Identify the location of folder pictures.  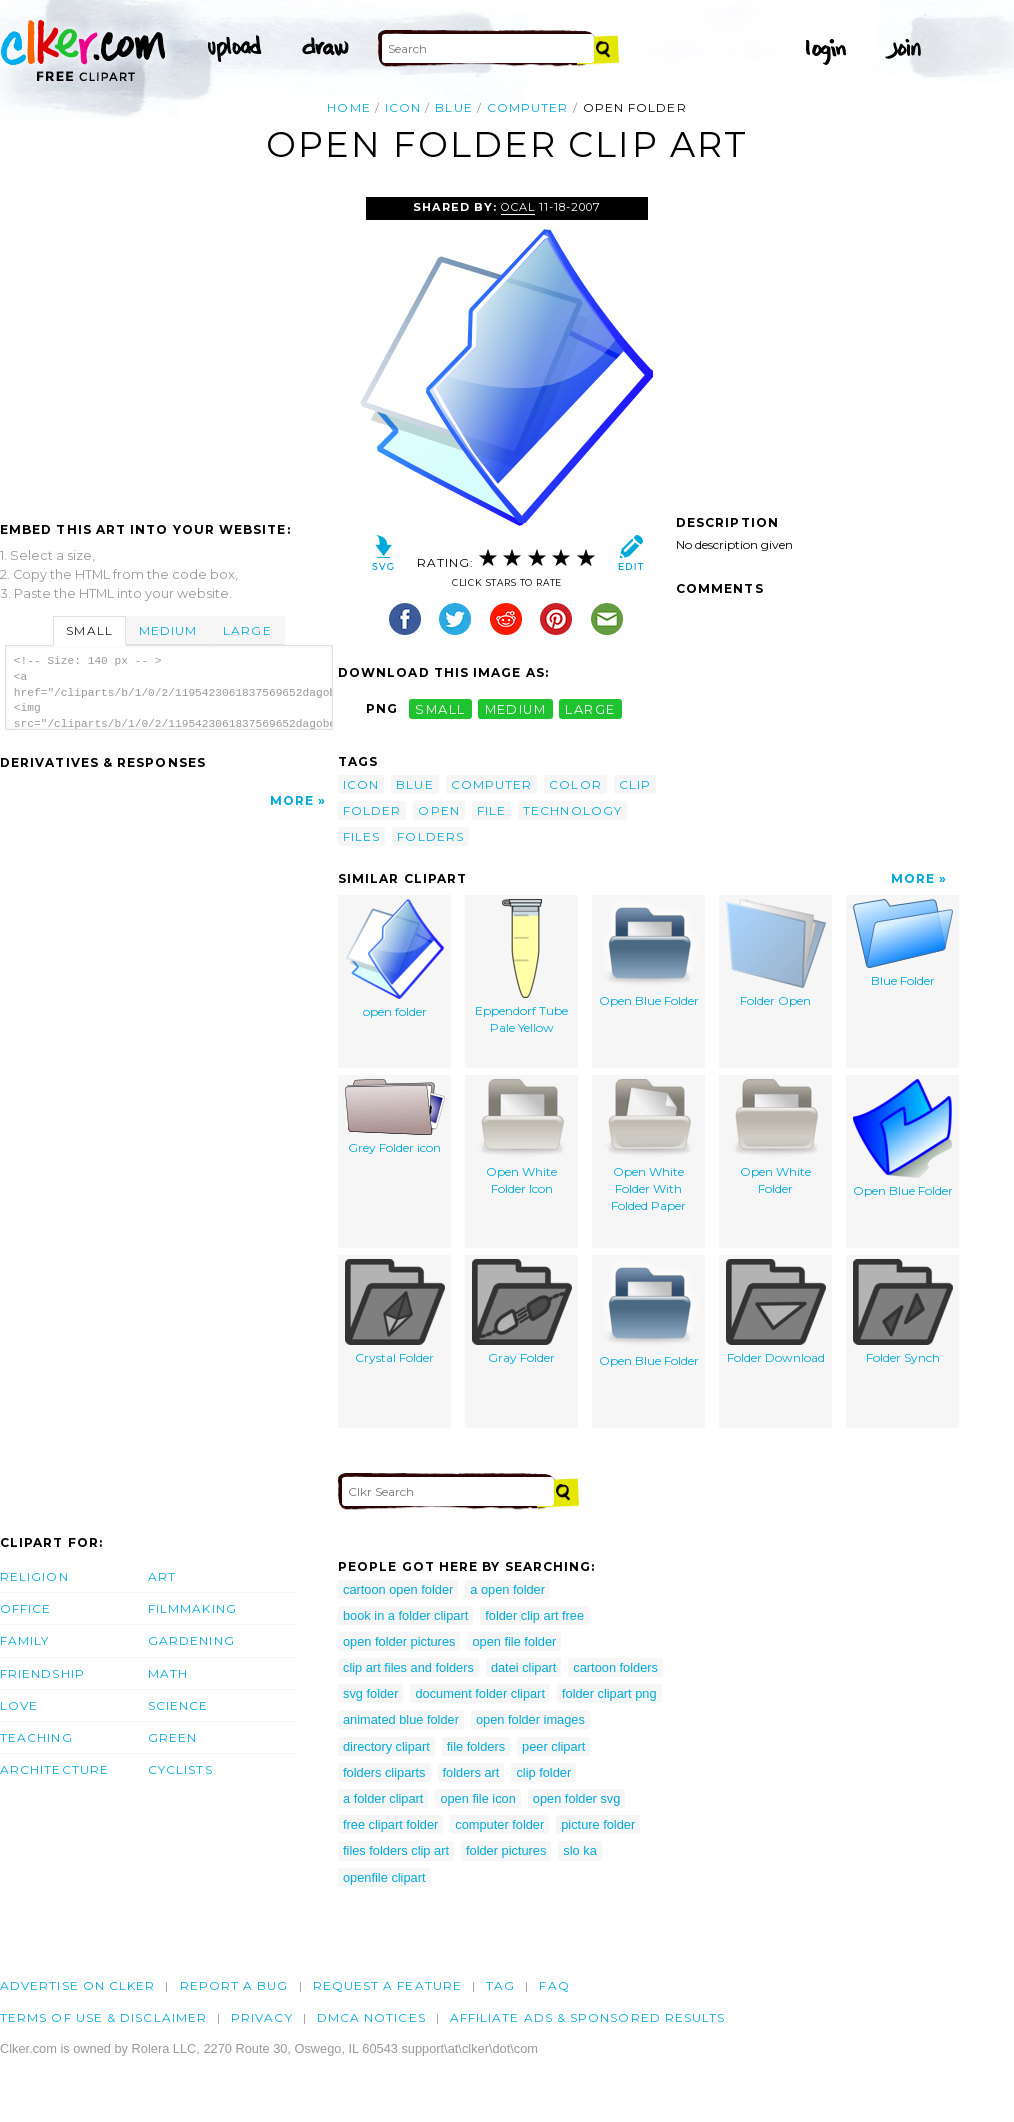
(506, 1850).